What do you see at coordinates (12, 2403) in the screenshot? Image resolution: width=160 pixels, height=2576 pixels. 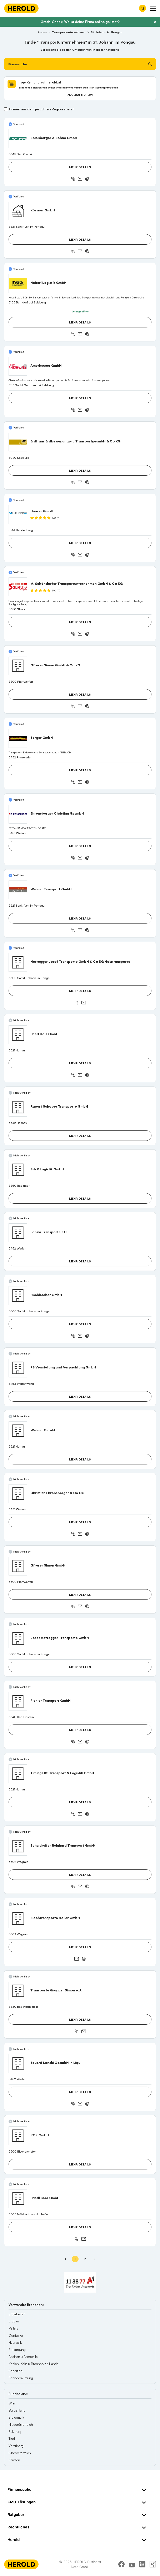 I see `Wien` at bounding box center [12, 2403].